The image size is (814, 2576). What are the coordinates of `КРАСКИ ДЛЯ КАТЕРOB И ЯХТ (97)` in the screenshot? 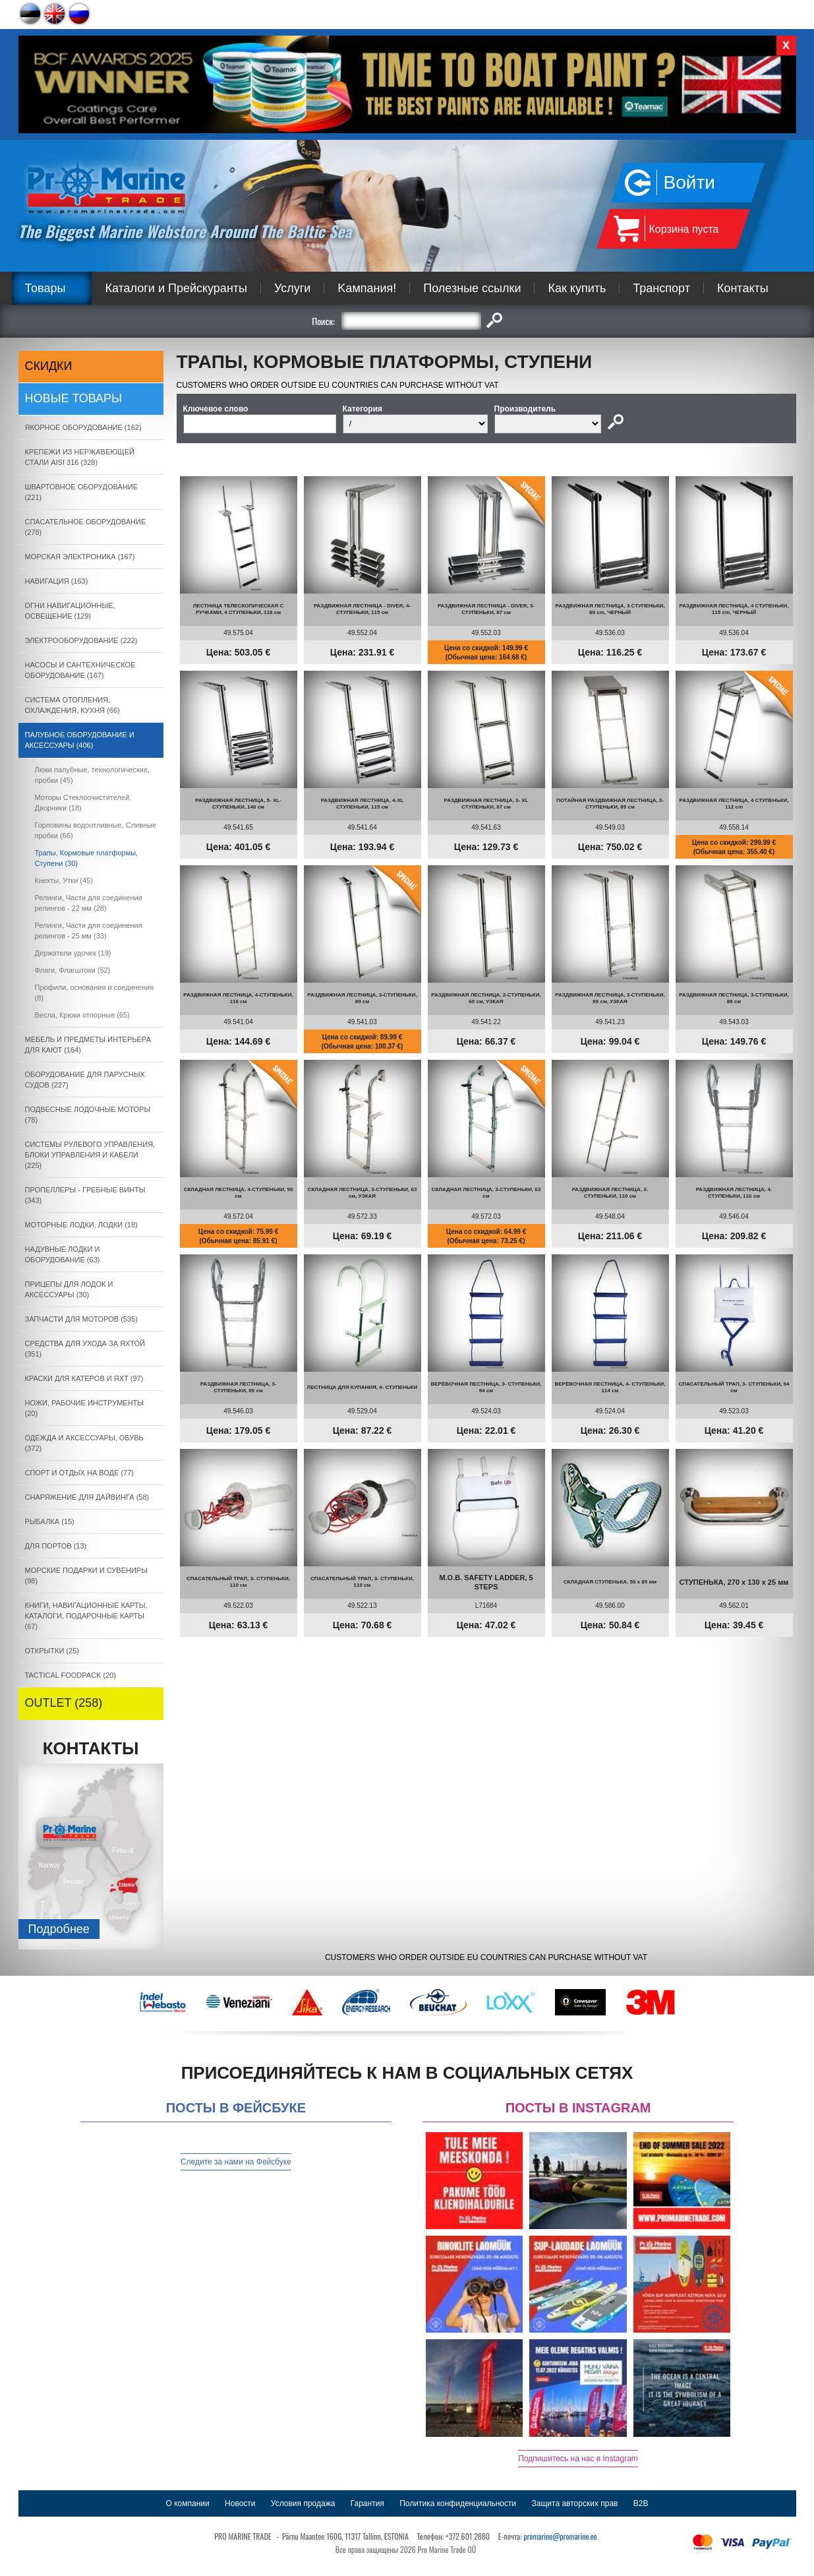 It's located at (84, 1378).